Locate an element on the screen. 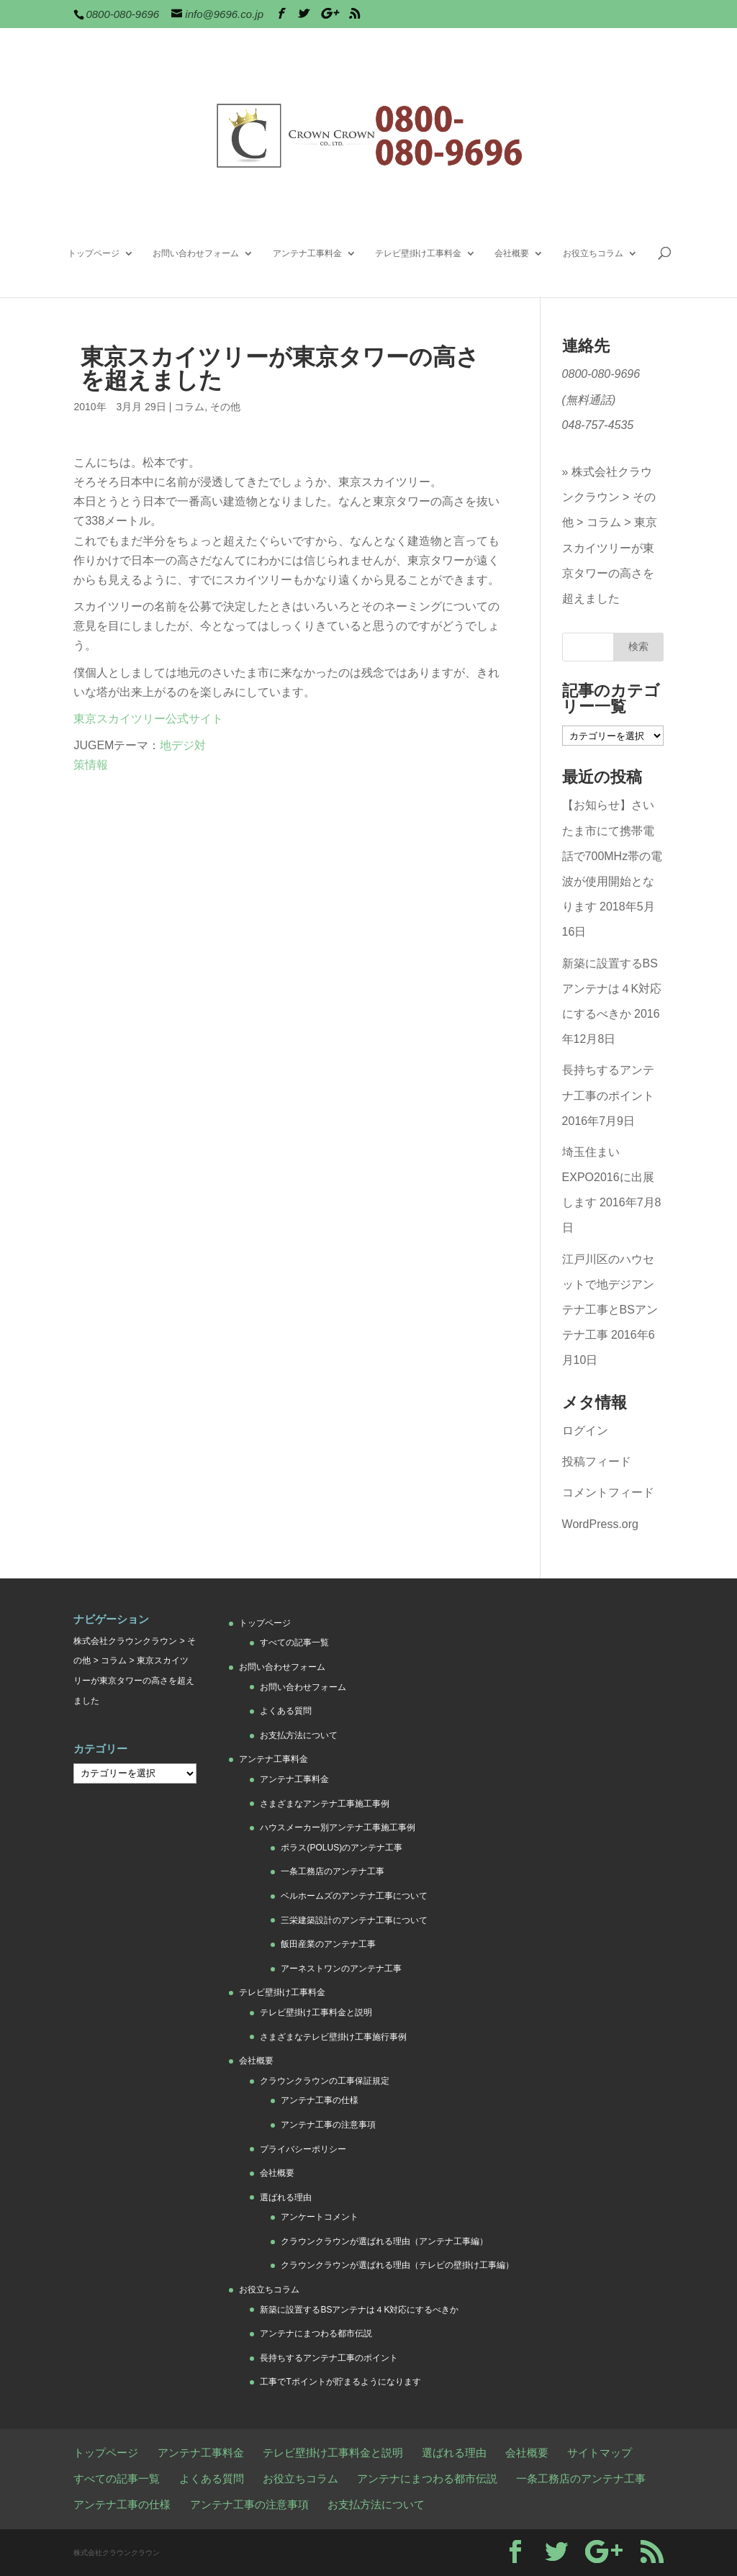 The width and height of the screenshot is (737, 2576). コラム is located at coordinates (189, 406).